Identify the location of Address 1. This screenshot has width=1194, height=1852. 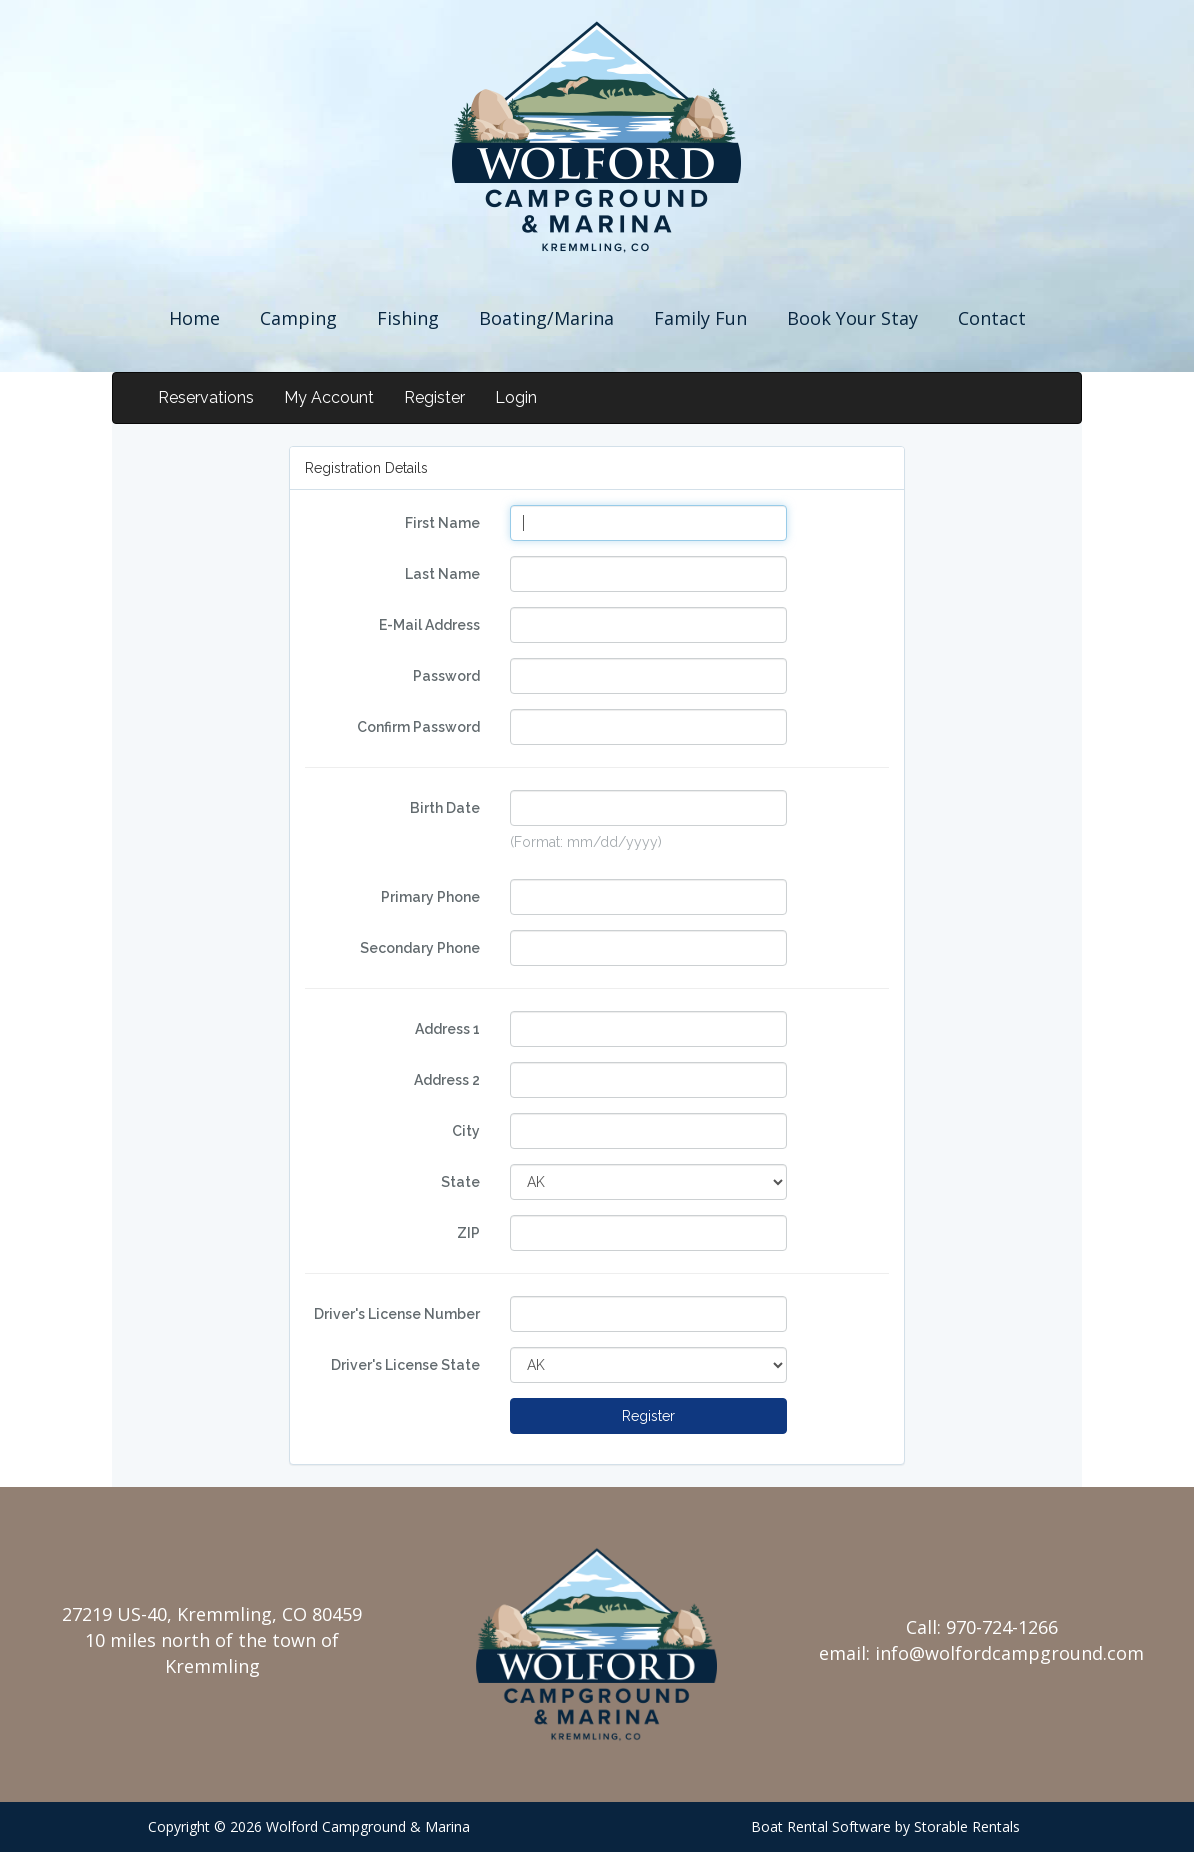
(447, 1029).